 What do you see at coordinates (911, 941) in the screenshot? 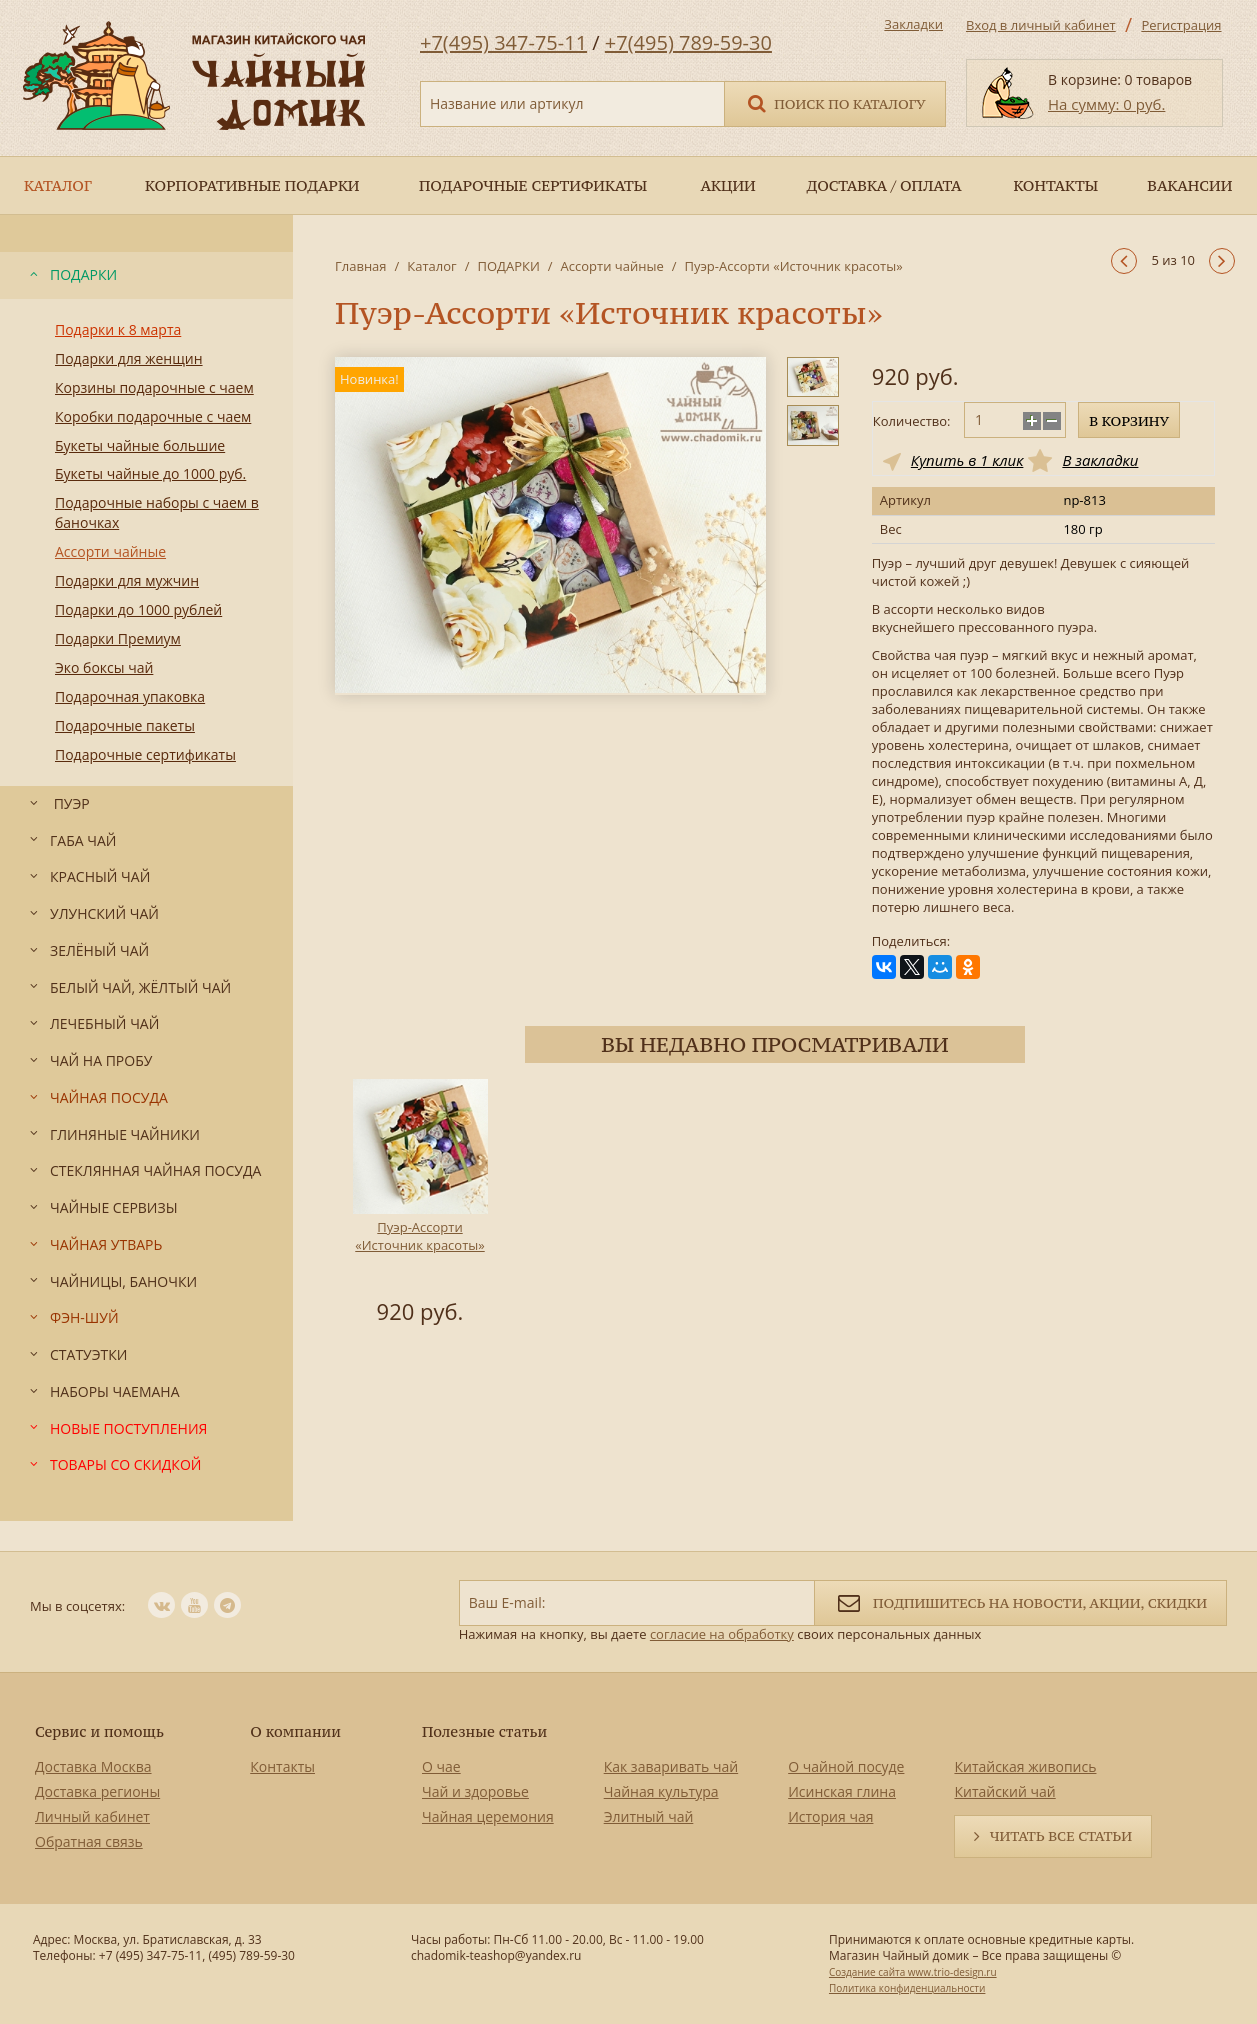
I see `Поделиться:` at bounding box center [911, 941].